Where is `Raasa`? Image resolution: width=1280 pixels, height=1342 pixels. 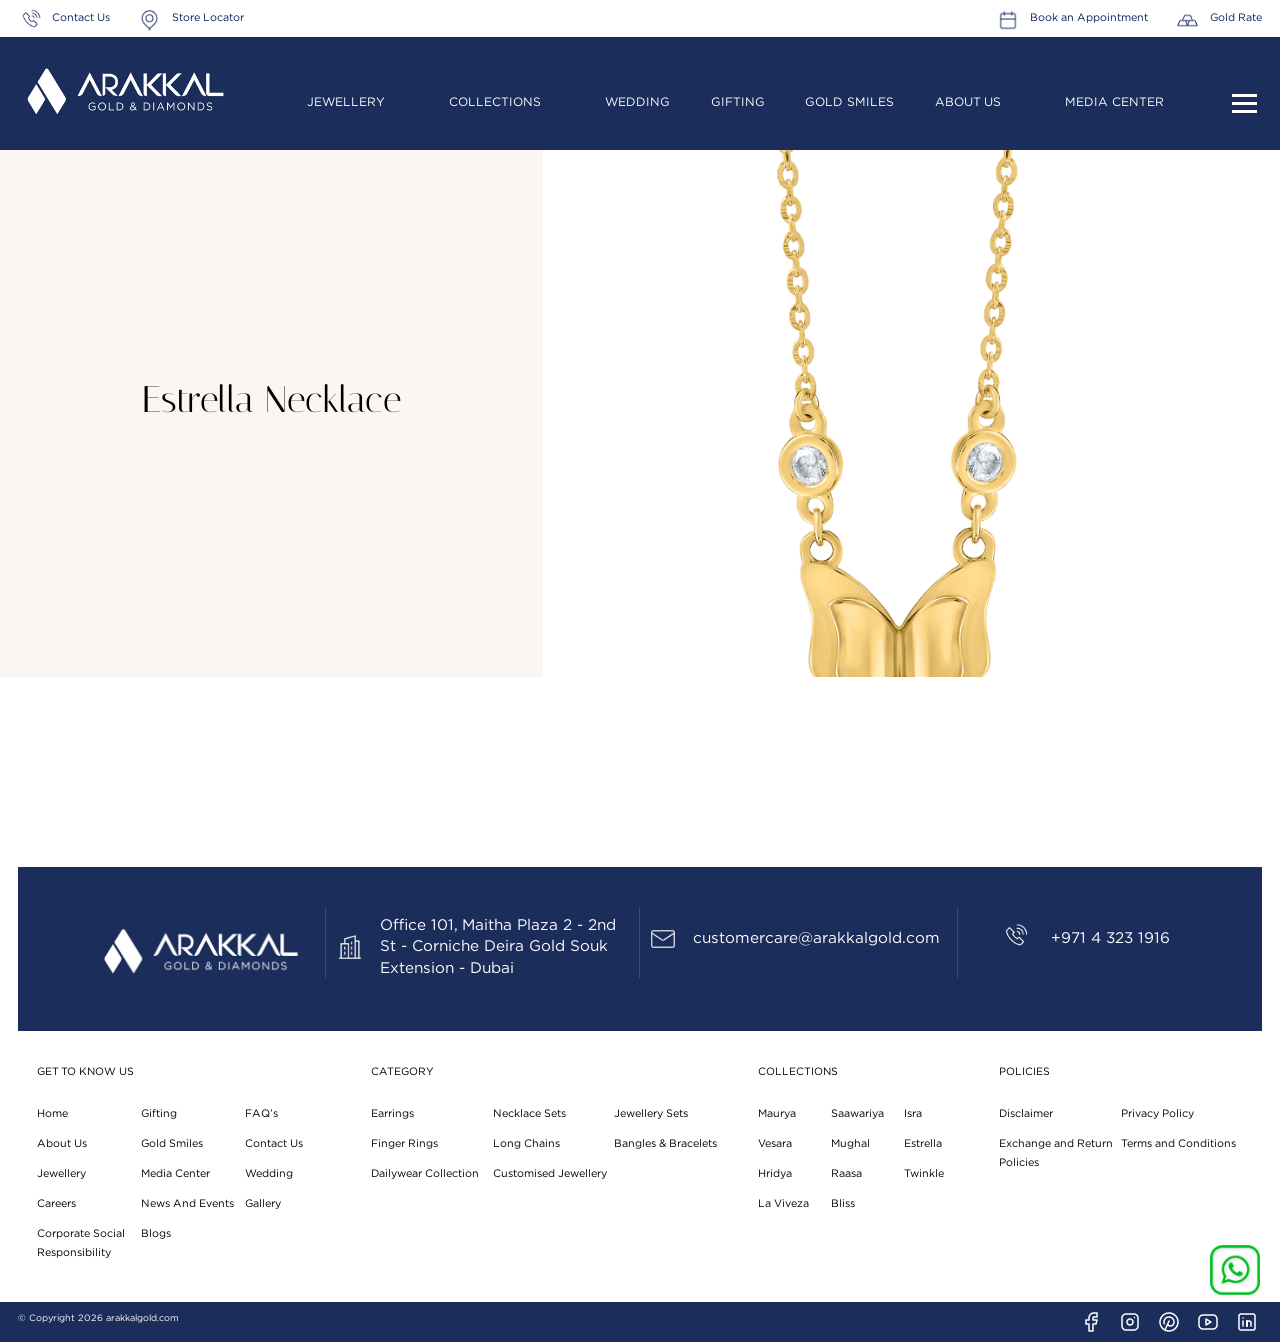
Raasa is located at coordinates (846, 1173).